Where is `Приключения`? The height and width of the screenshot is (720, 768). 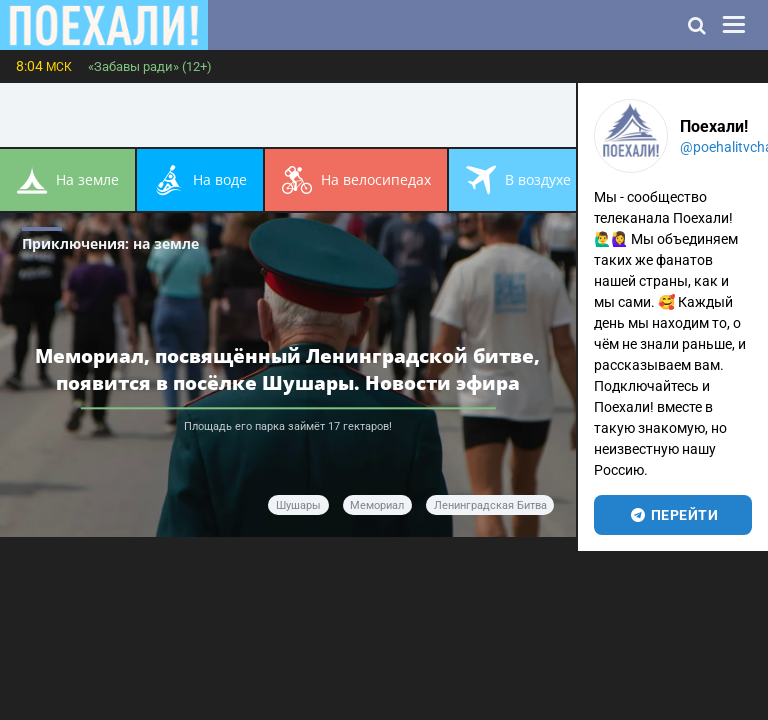
Приключения is located at coordinates (110, 243).